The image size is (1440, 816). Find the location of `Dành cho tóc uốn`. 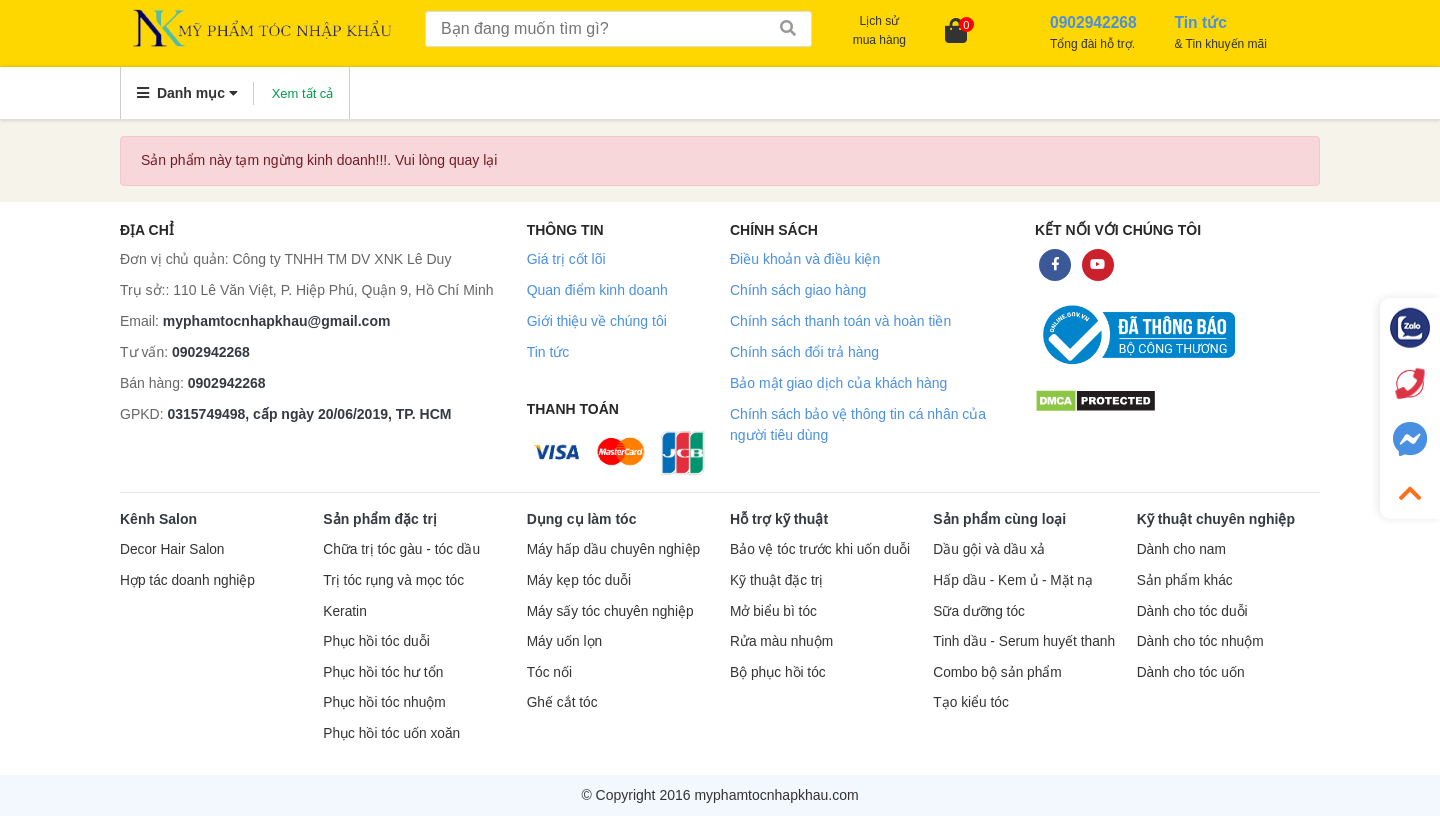

Dành cho tóc uốn is located at coordinates (1191, 672).